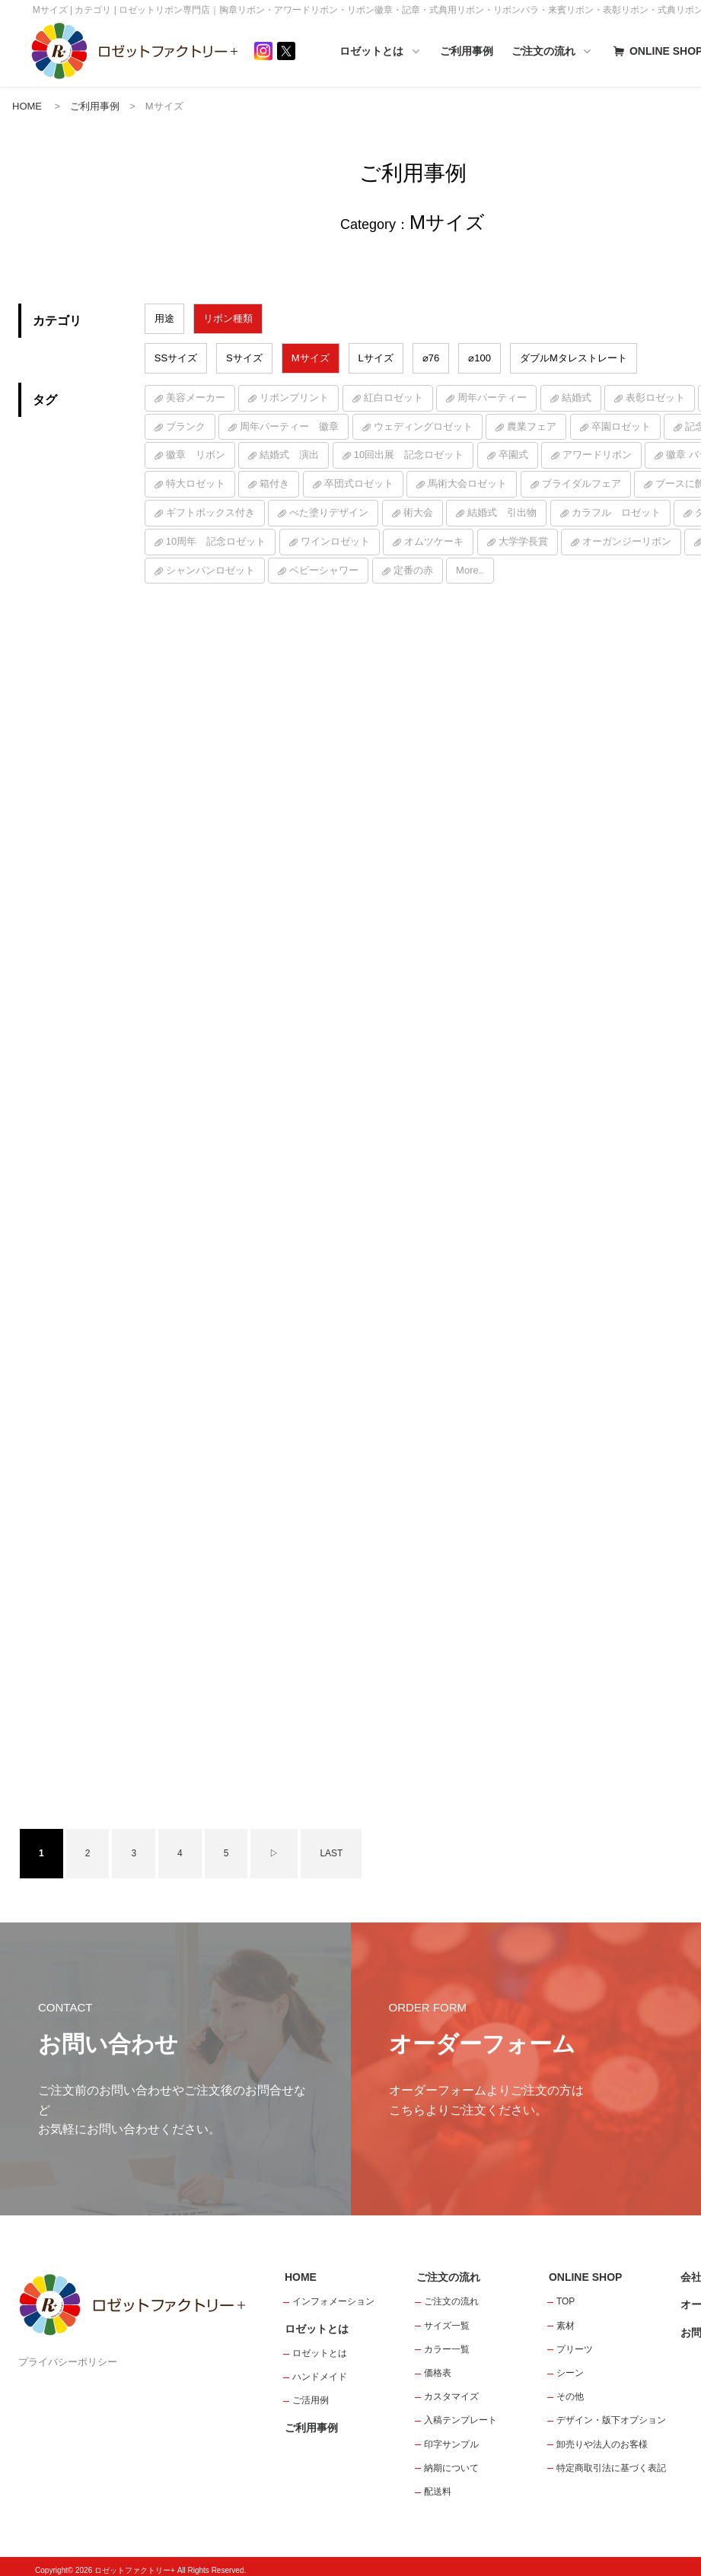 This screenshot has height=2576, width=701. Describe the element at coordinates (195, 456) in the screenshot. I see `徽章 リボン` at that location.